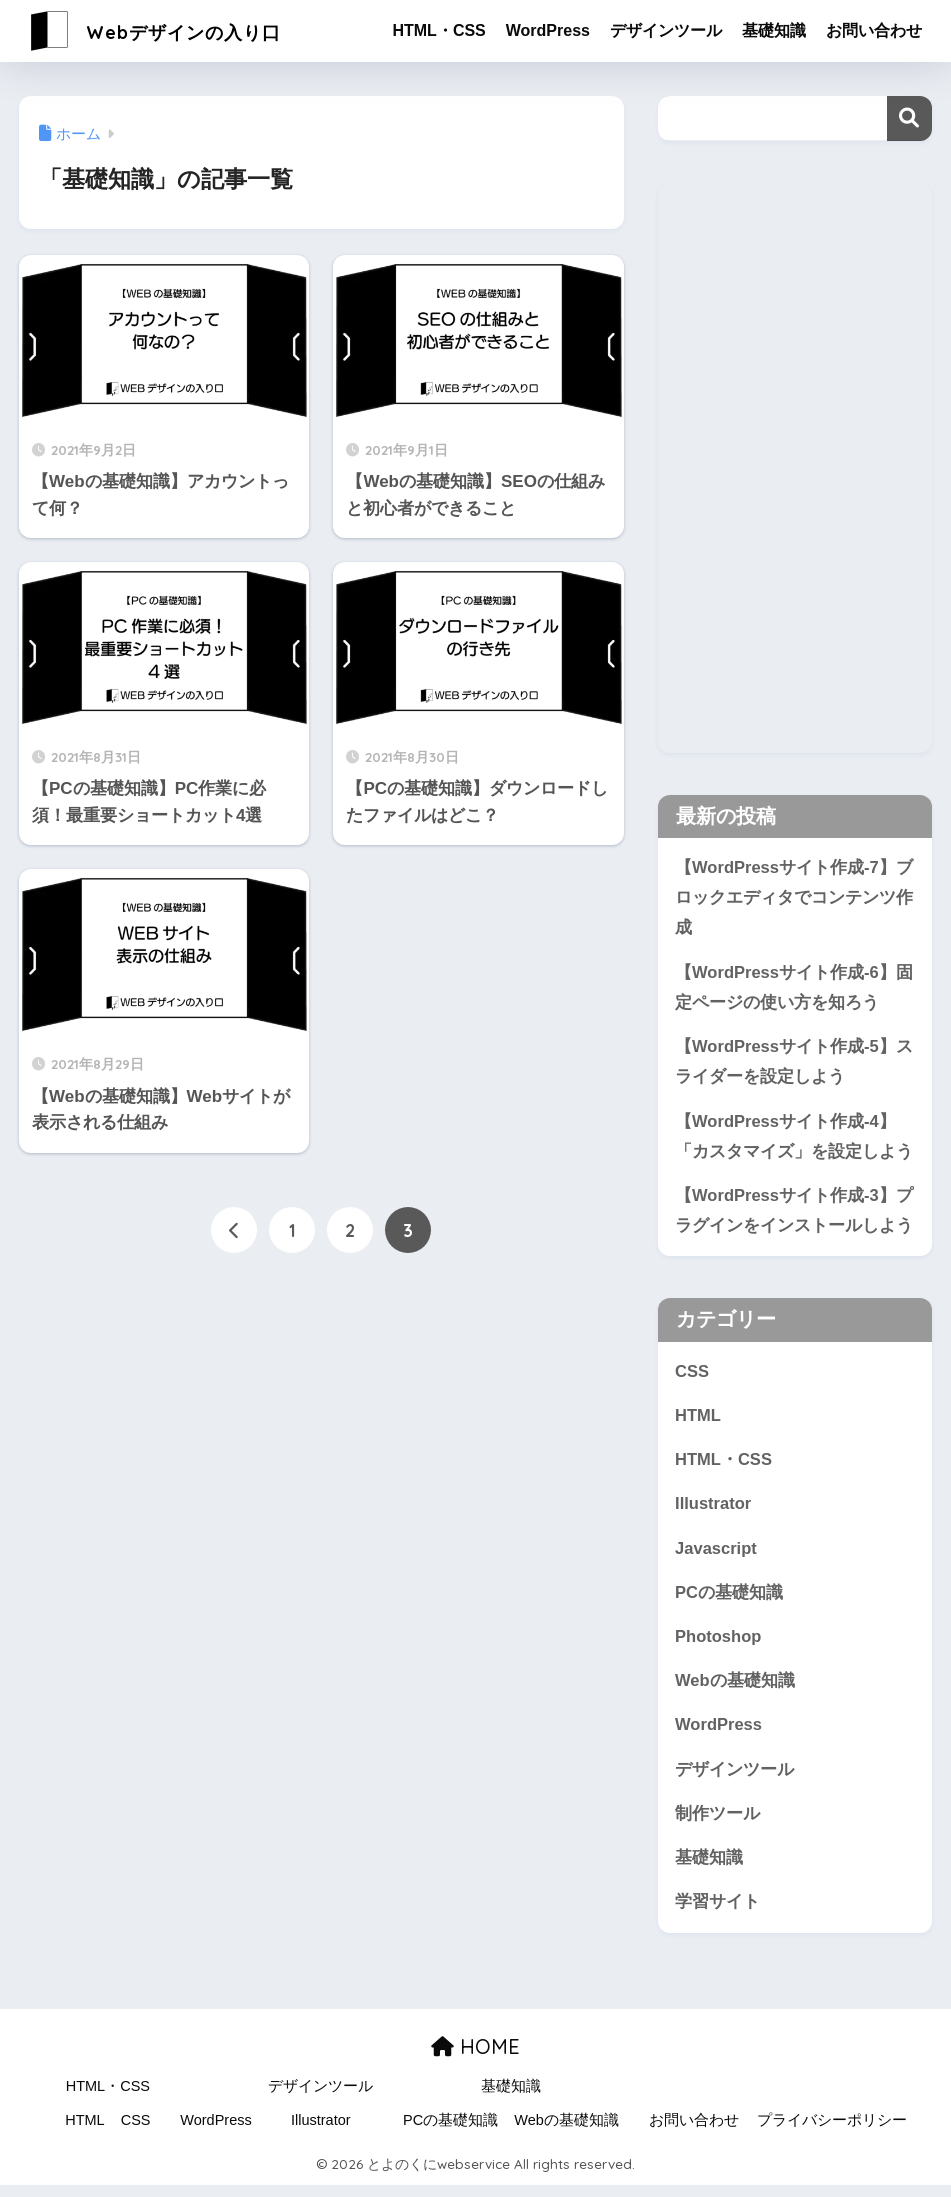  Describe the element at coordinates (794, 1065) in the screenshot. I see `【WordPressサイト作成-5】スライダーを設定しよう` at that location.